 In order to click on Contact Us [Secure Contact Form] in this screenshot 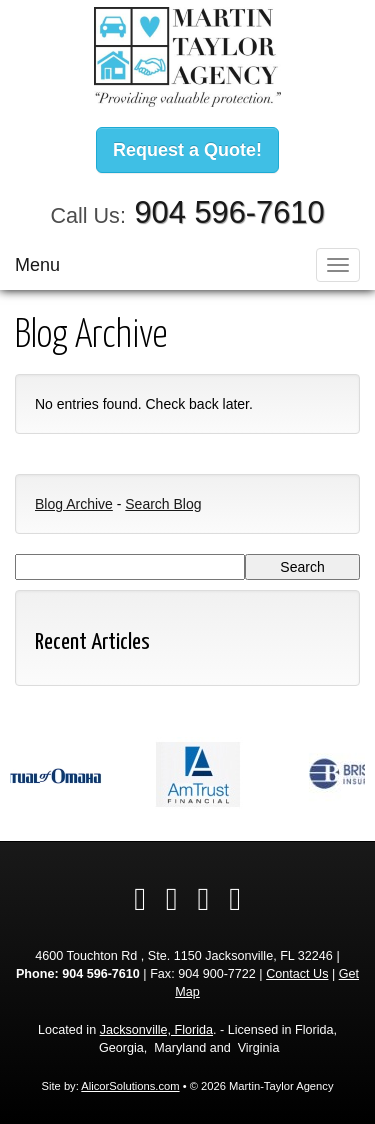, I will do `click(297, 974)`.